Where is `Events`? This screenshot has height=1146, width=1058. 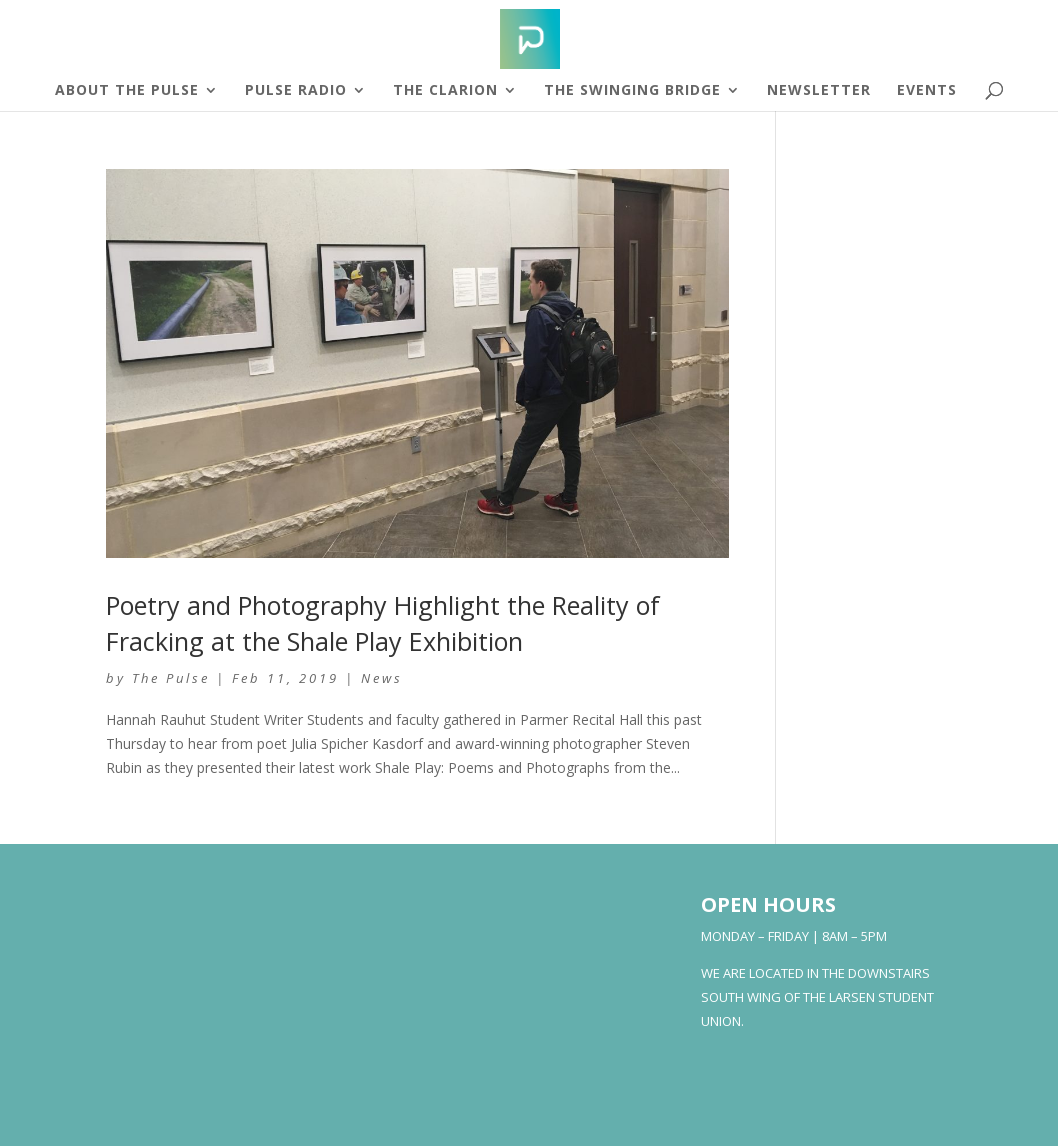
Events is located at coordinates (927, 91).